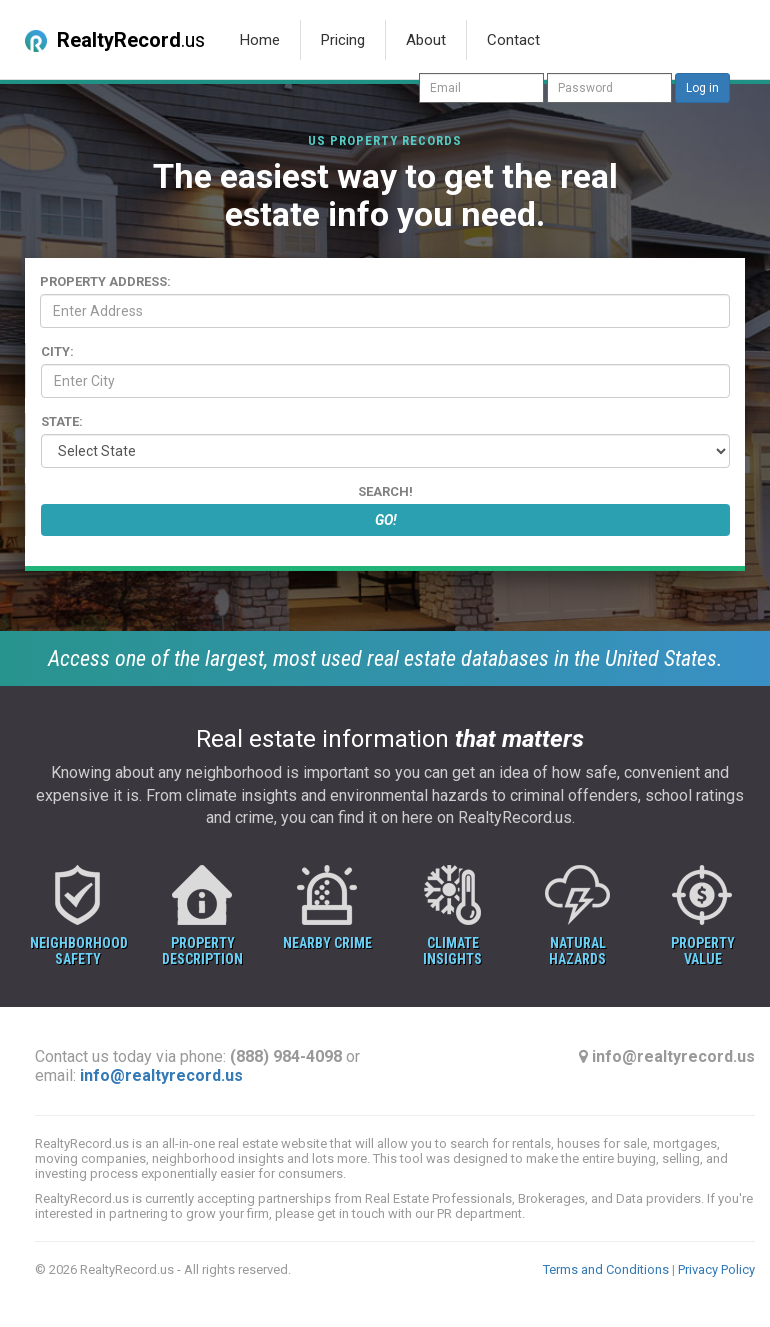 The width and height of the screenshot is (770, 1327). I want to click on Terms and Conditions, so click(606, 1269).